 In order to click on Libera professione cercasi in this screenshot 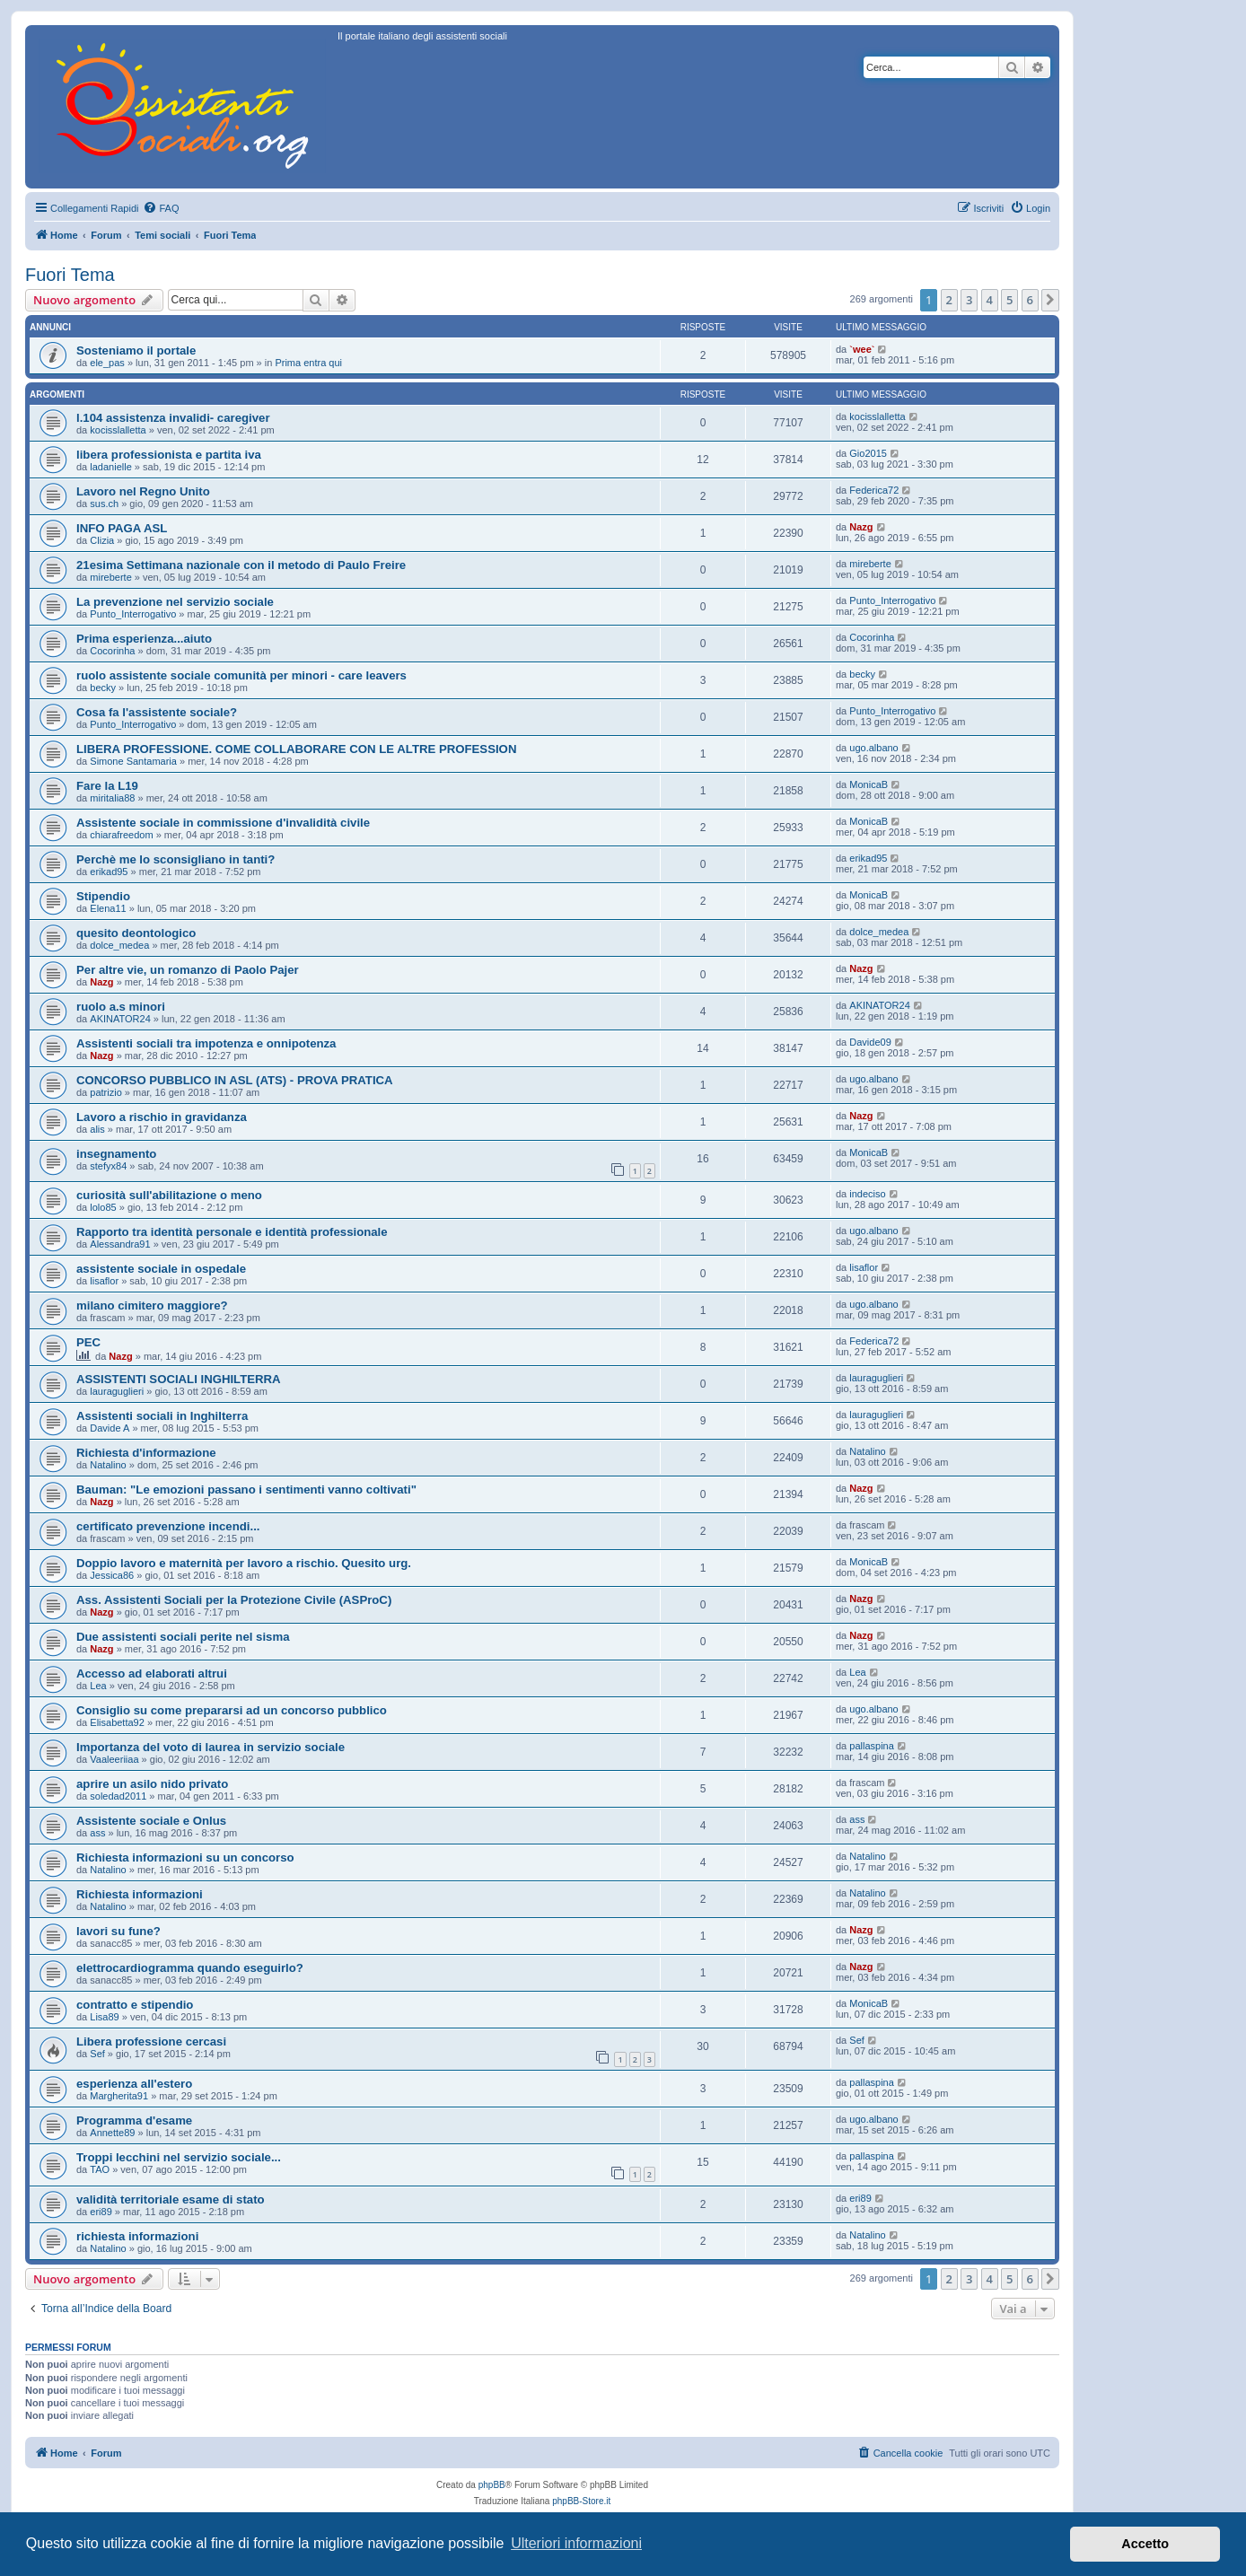, I will do `click(151, 2041)`.